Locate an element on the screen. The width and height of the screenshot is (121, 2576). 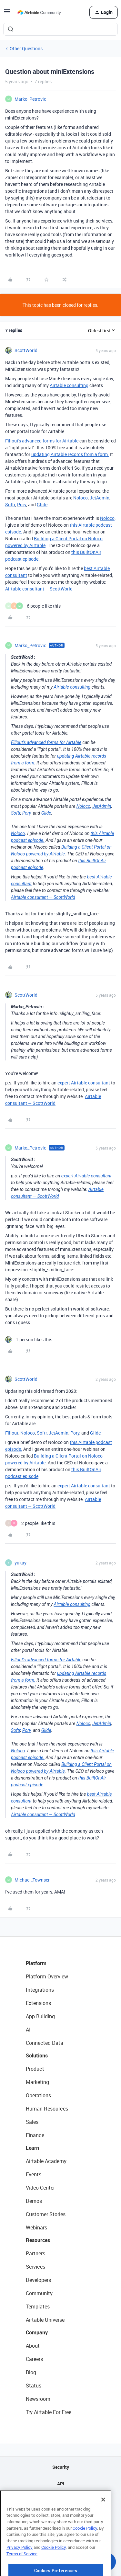
Video Center is located at coordinates (40, 2187).